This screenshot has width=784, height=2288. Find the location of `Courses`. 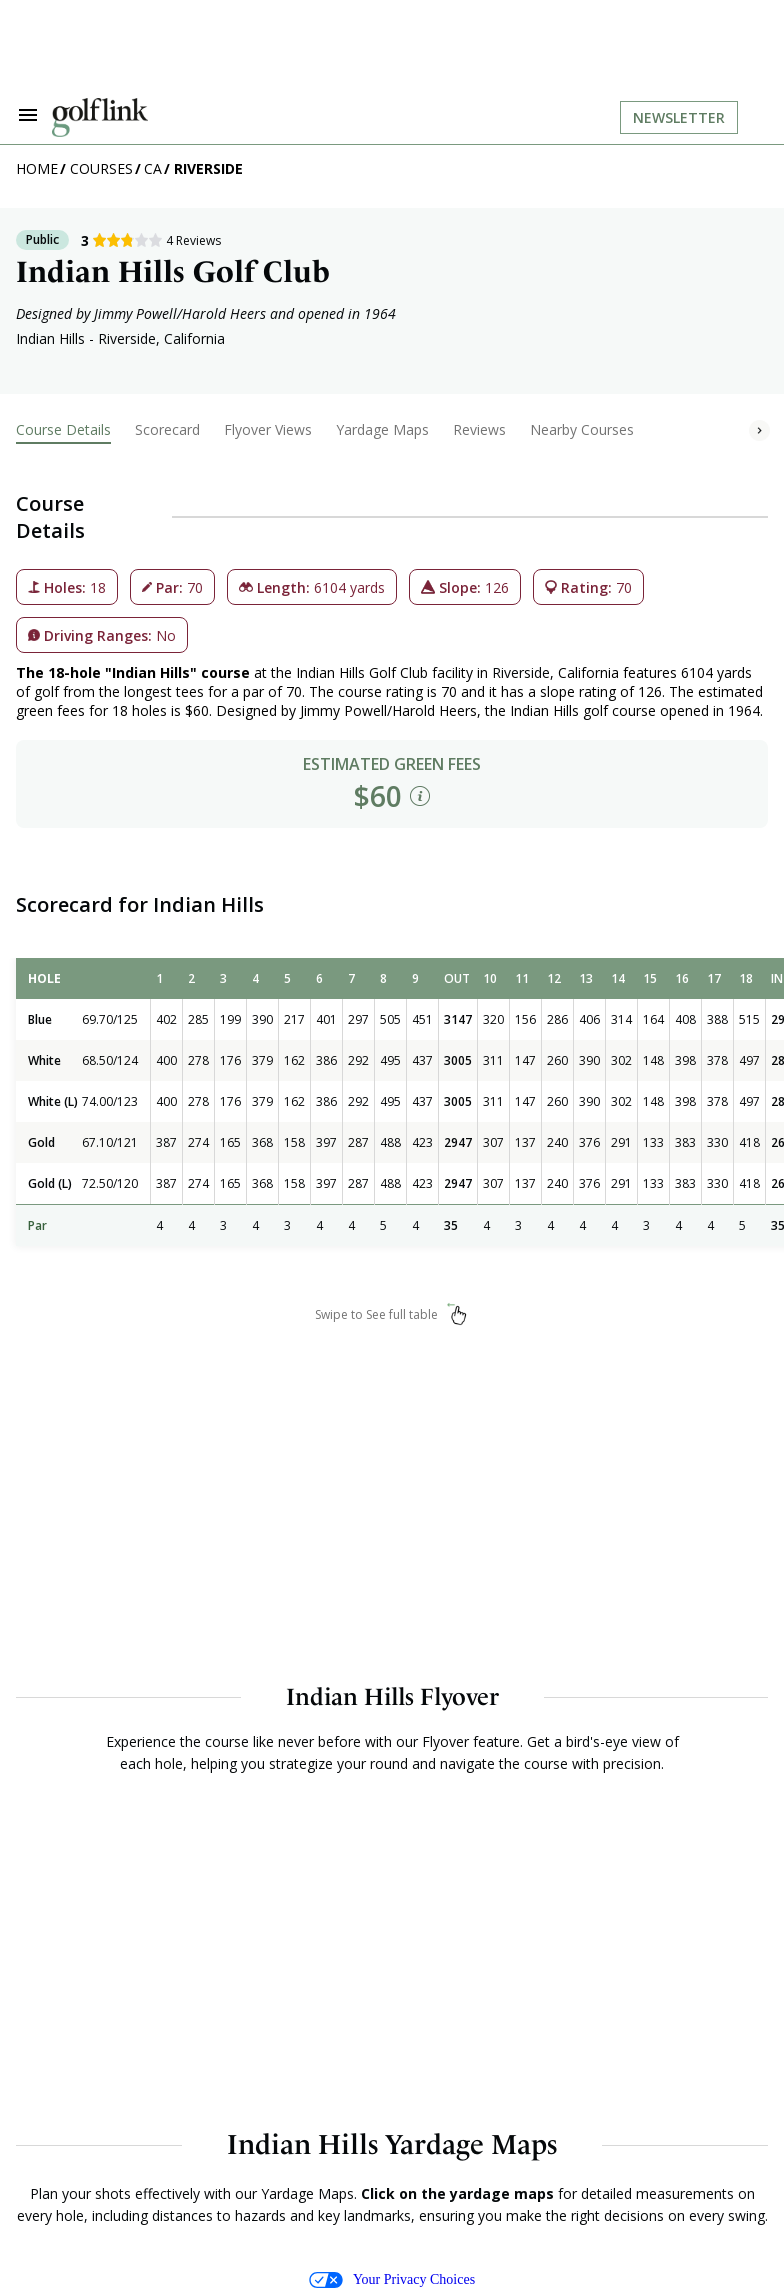

Courses is located at coordinates (101, 168).